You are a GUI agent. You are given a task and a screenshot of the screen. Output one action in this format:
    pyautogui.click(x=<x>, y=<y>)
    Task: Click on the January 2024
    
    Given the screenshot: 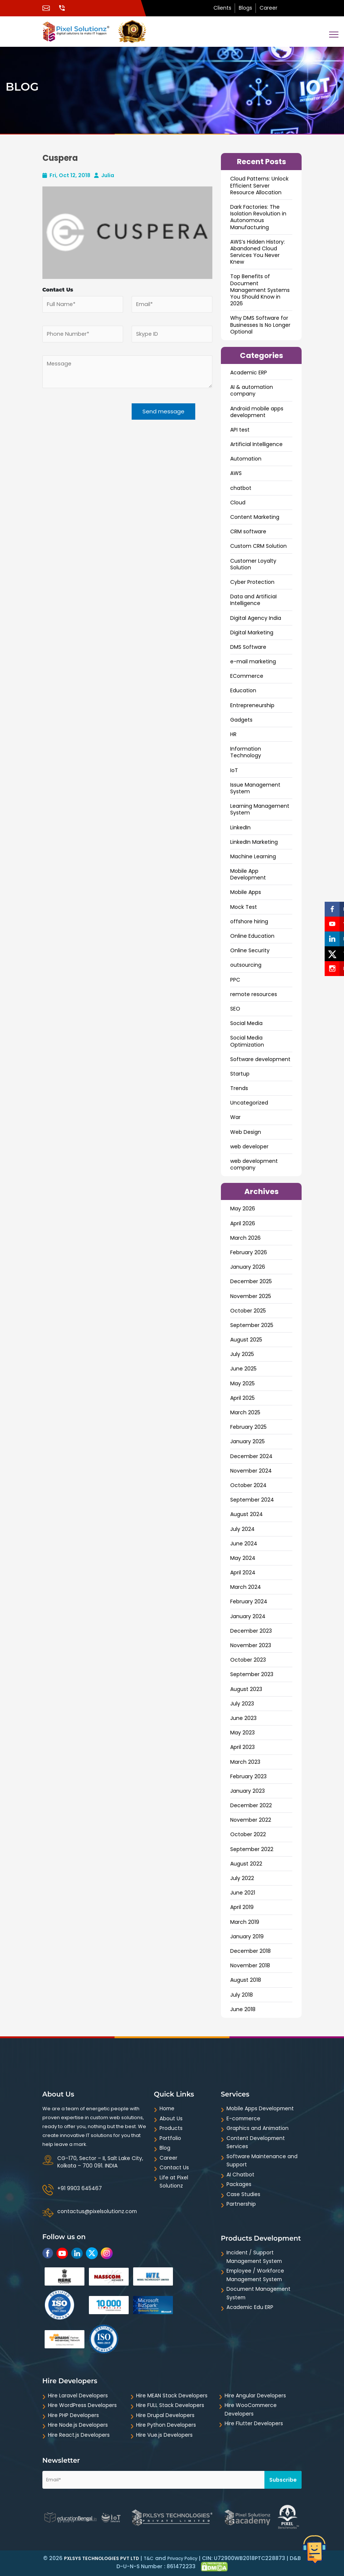 What is the action you would take?
    pyautogui.click(x=248, y=1616)
    